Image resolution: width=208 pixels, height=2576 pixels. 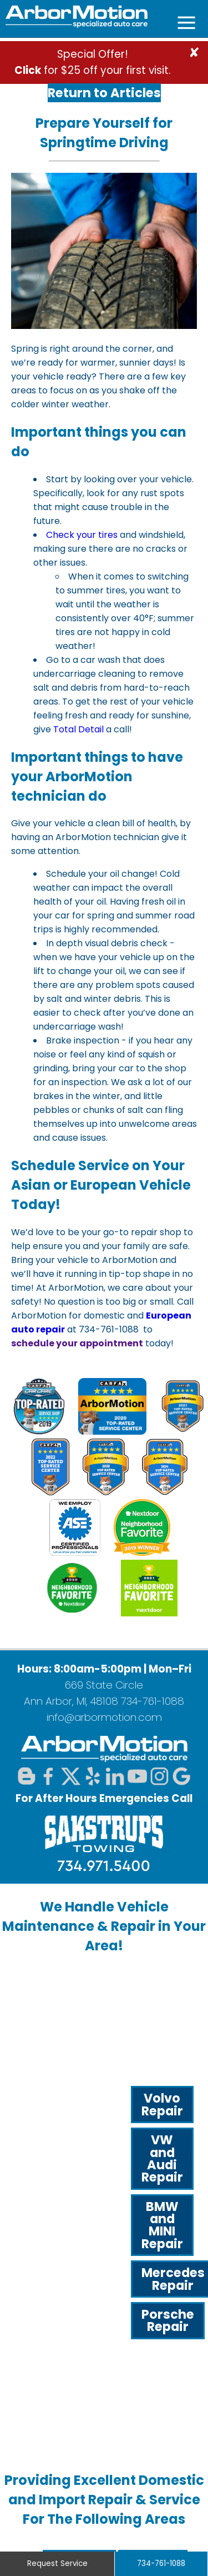 I want to click on Total Detail, so click(x=78, y=729).